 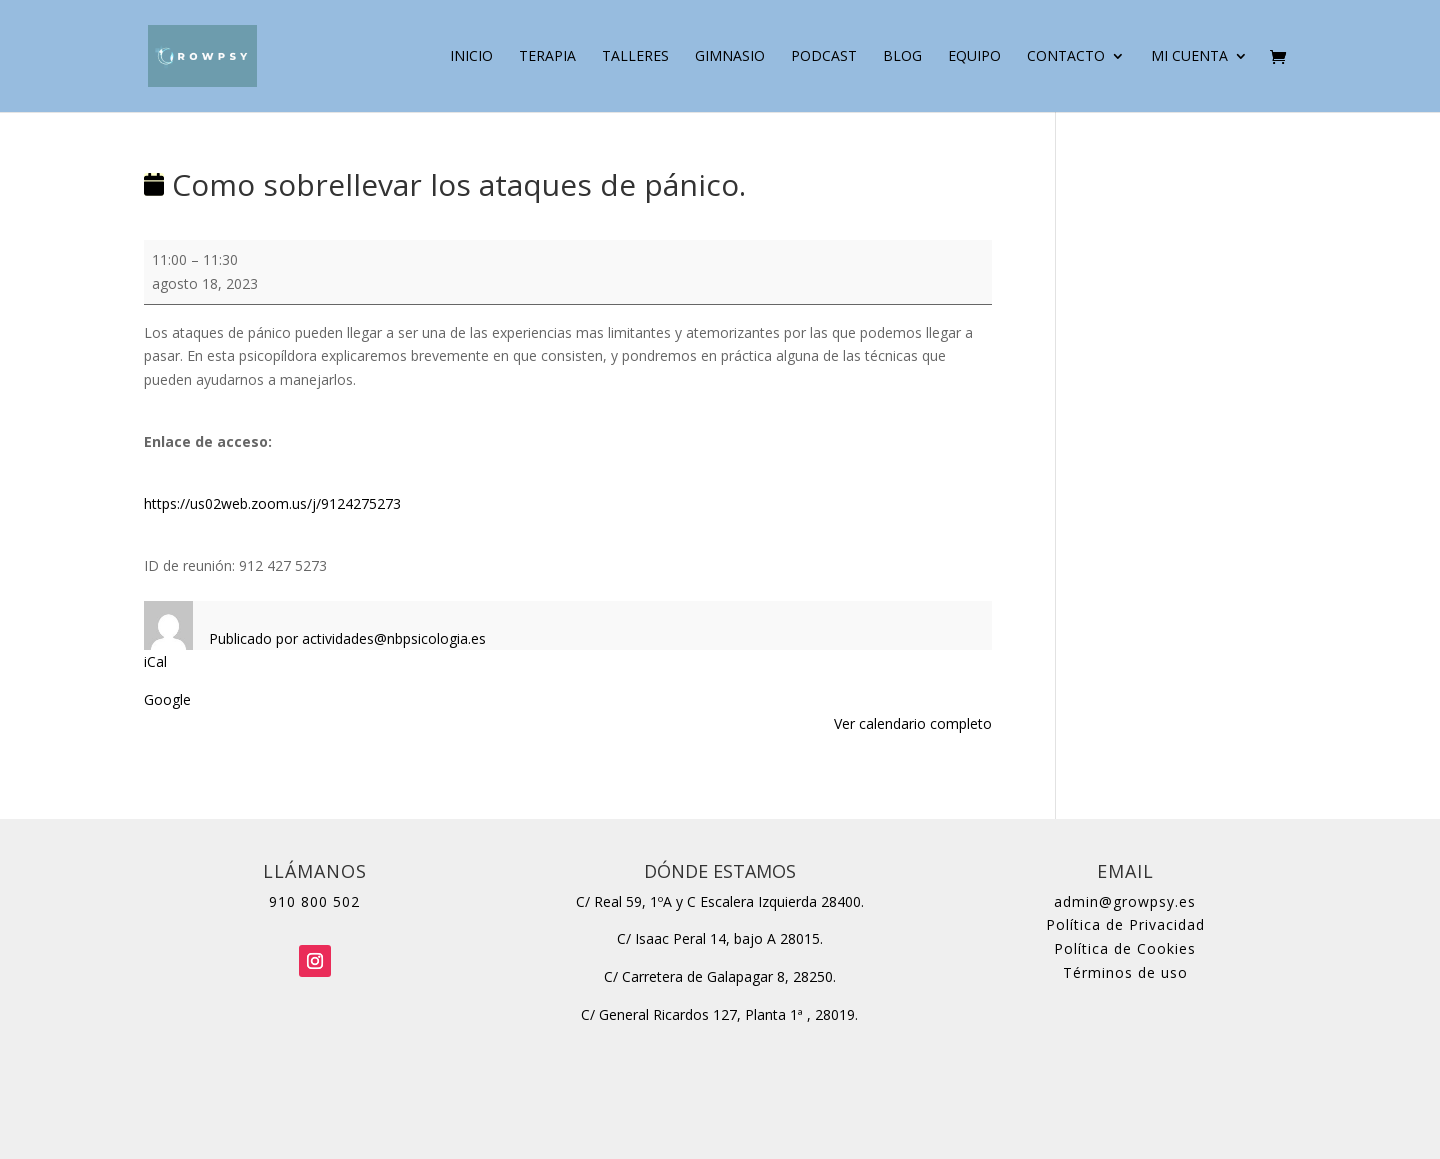 I want to click on Contacto, so click(x=1066, y=57).